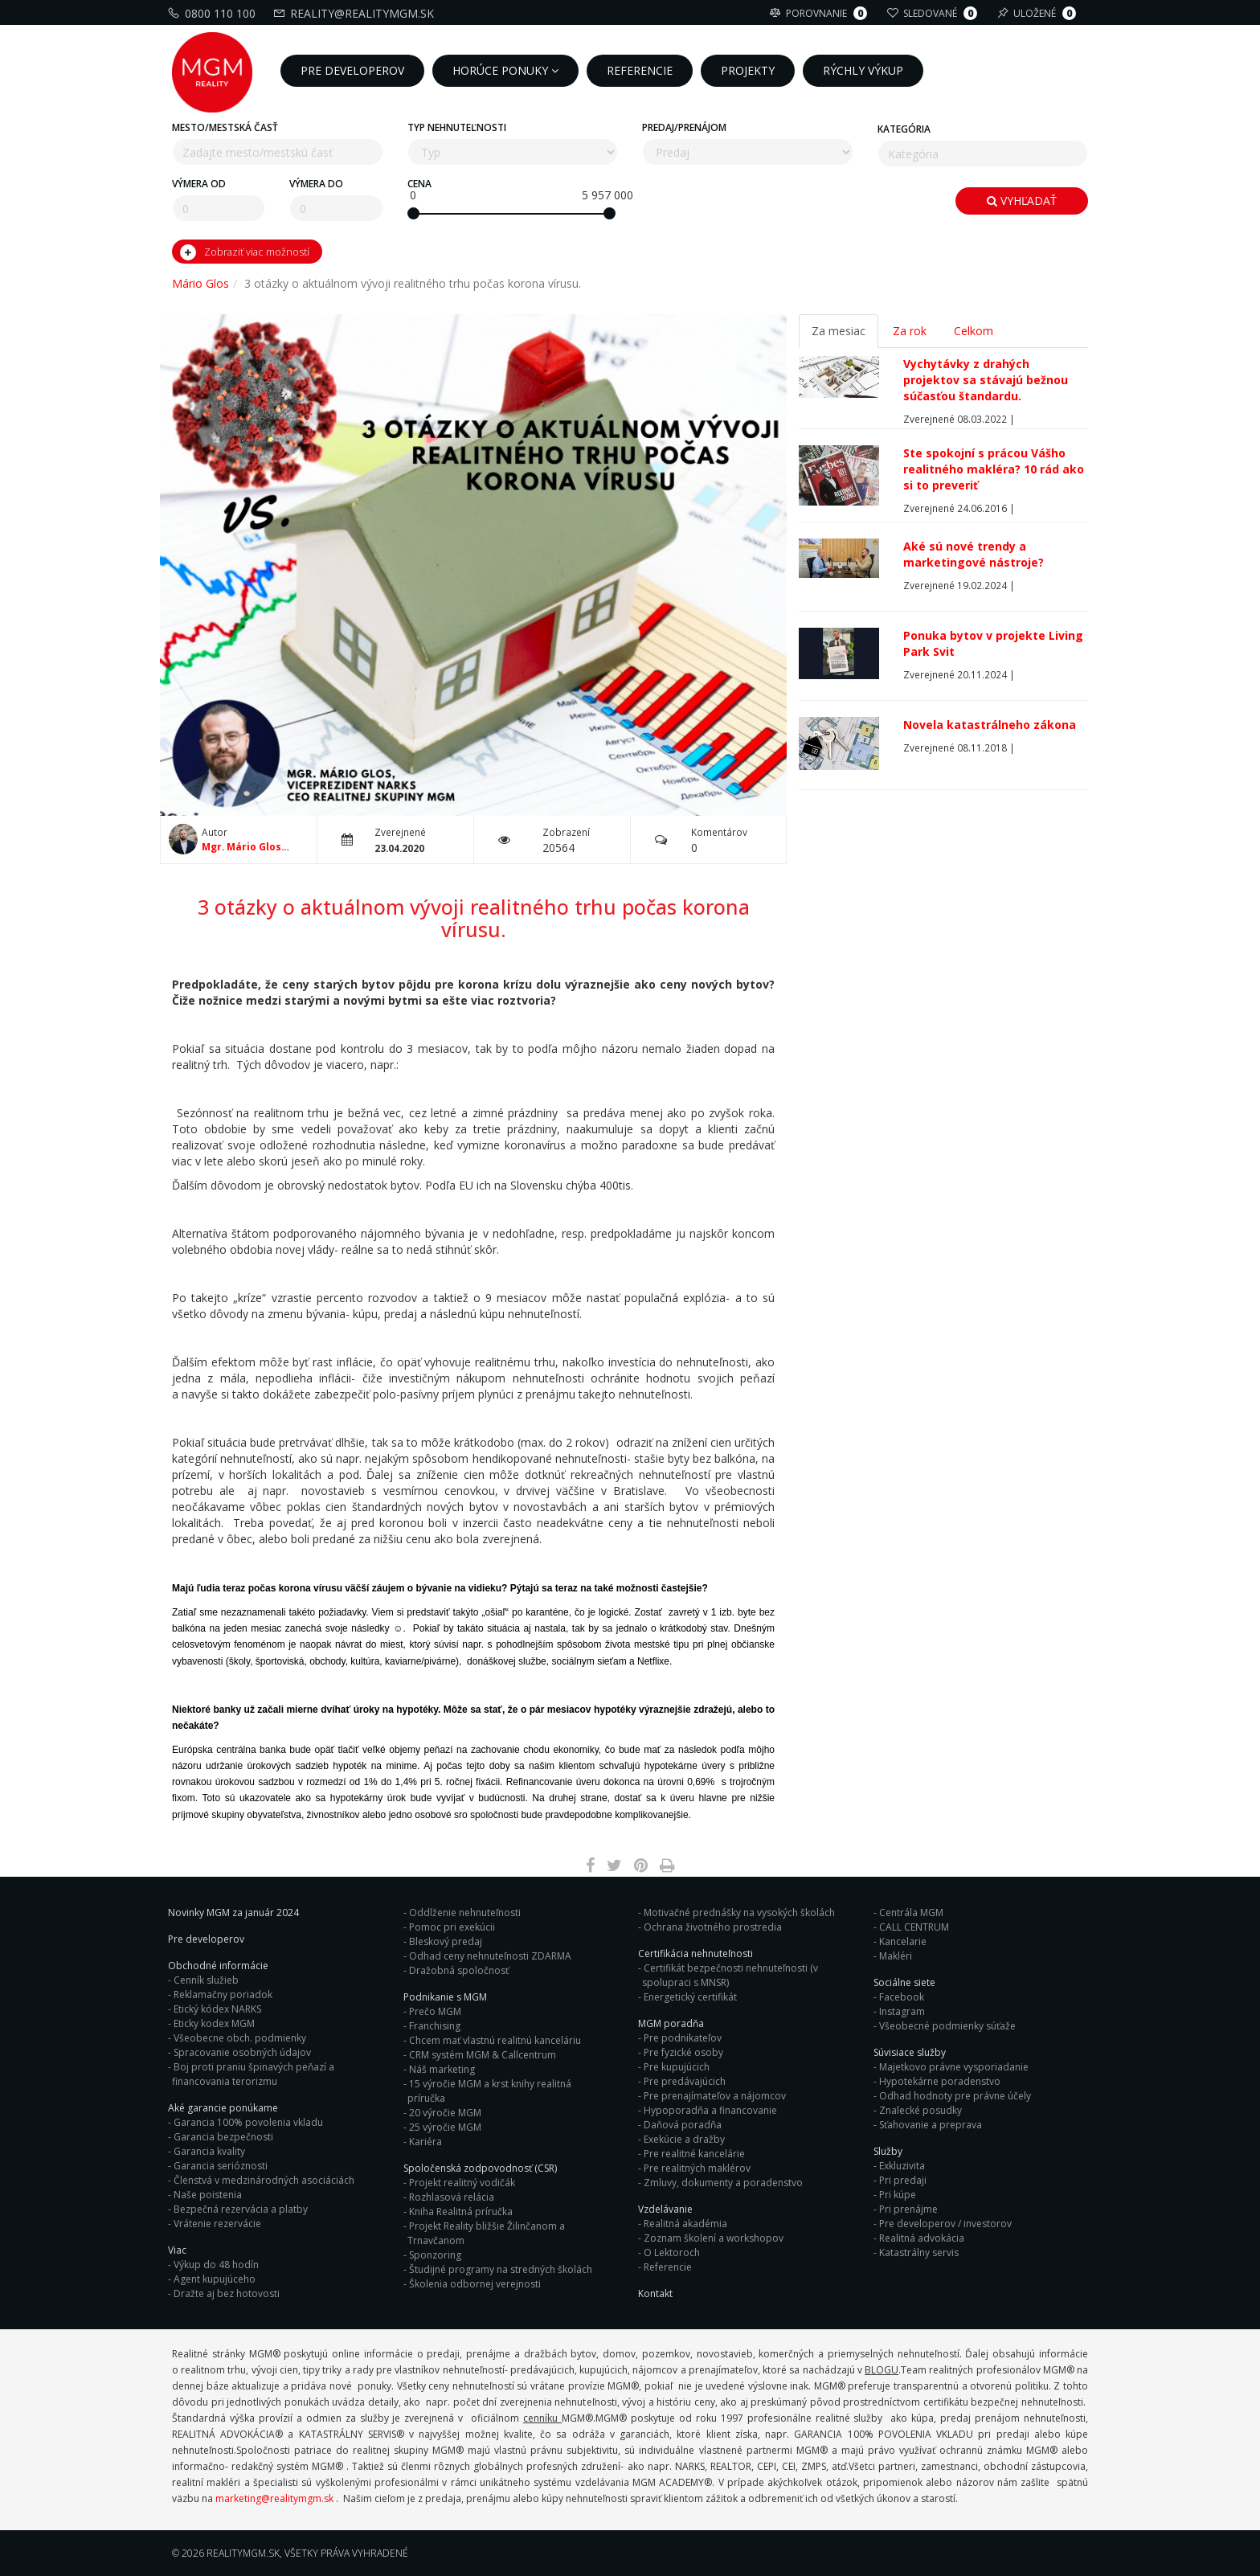 This screenshot has width=1260, height=2576. I want to click on Predaj/Prenájom, so click(684, 127).